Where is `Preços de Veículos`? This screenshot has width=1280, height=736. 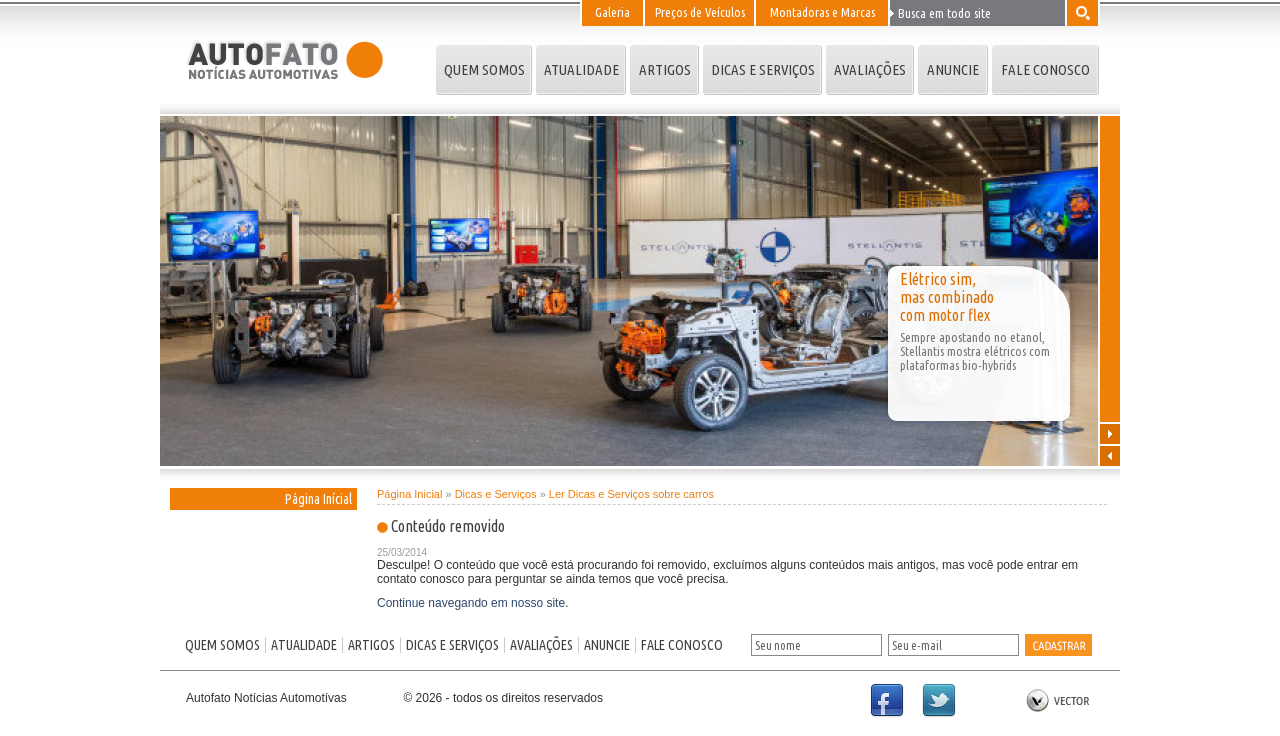 Preços de Veículos is located at coordinates (700, 12).